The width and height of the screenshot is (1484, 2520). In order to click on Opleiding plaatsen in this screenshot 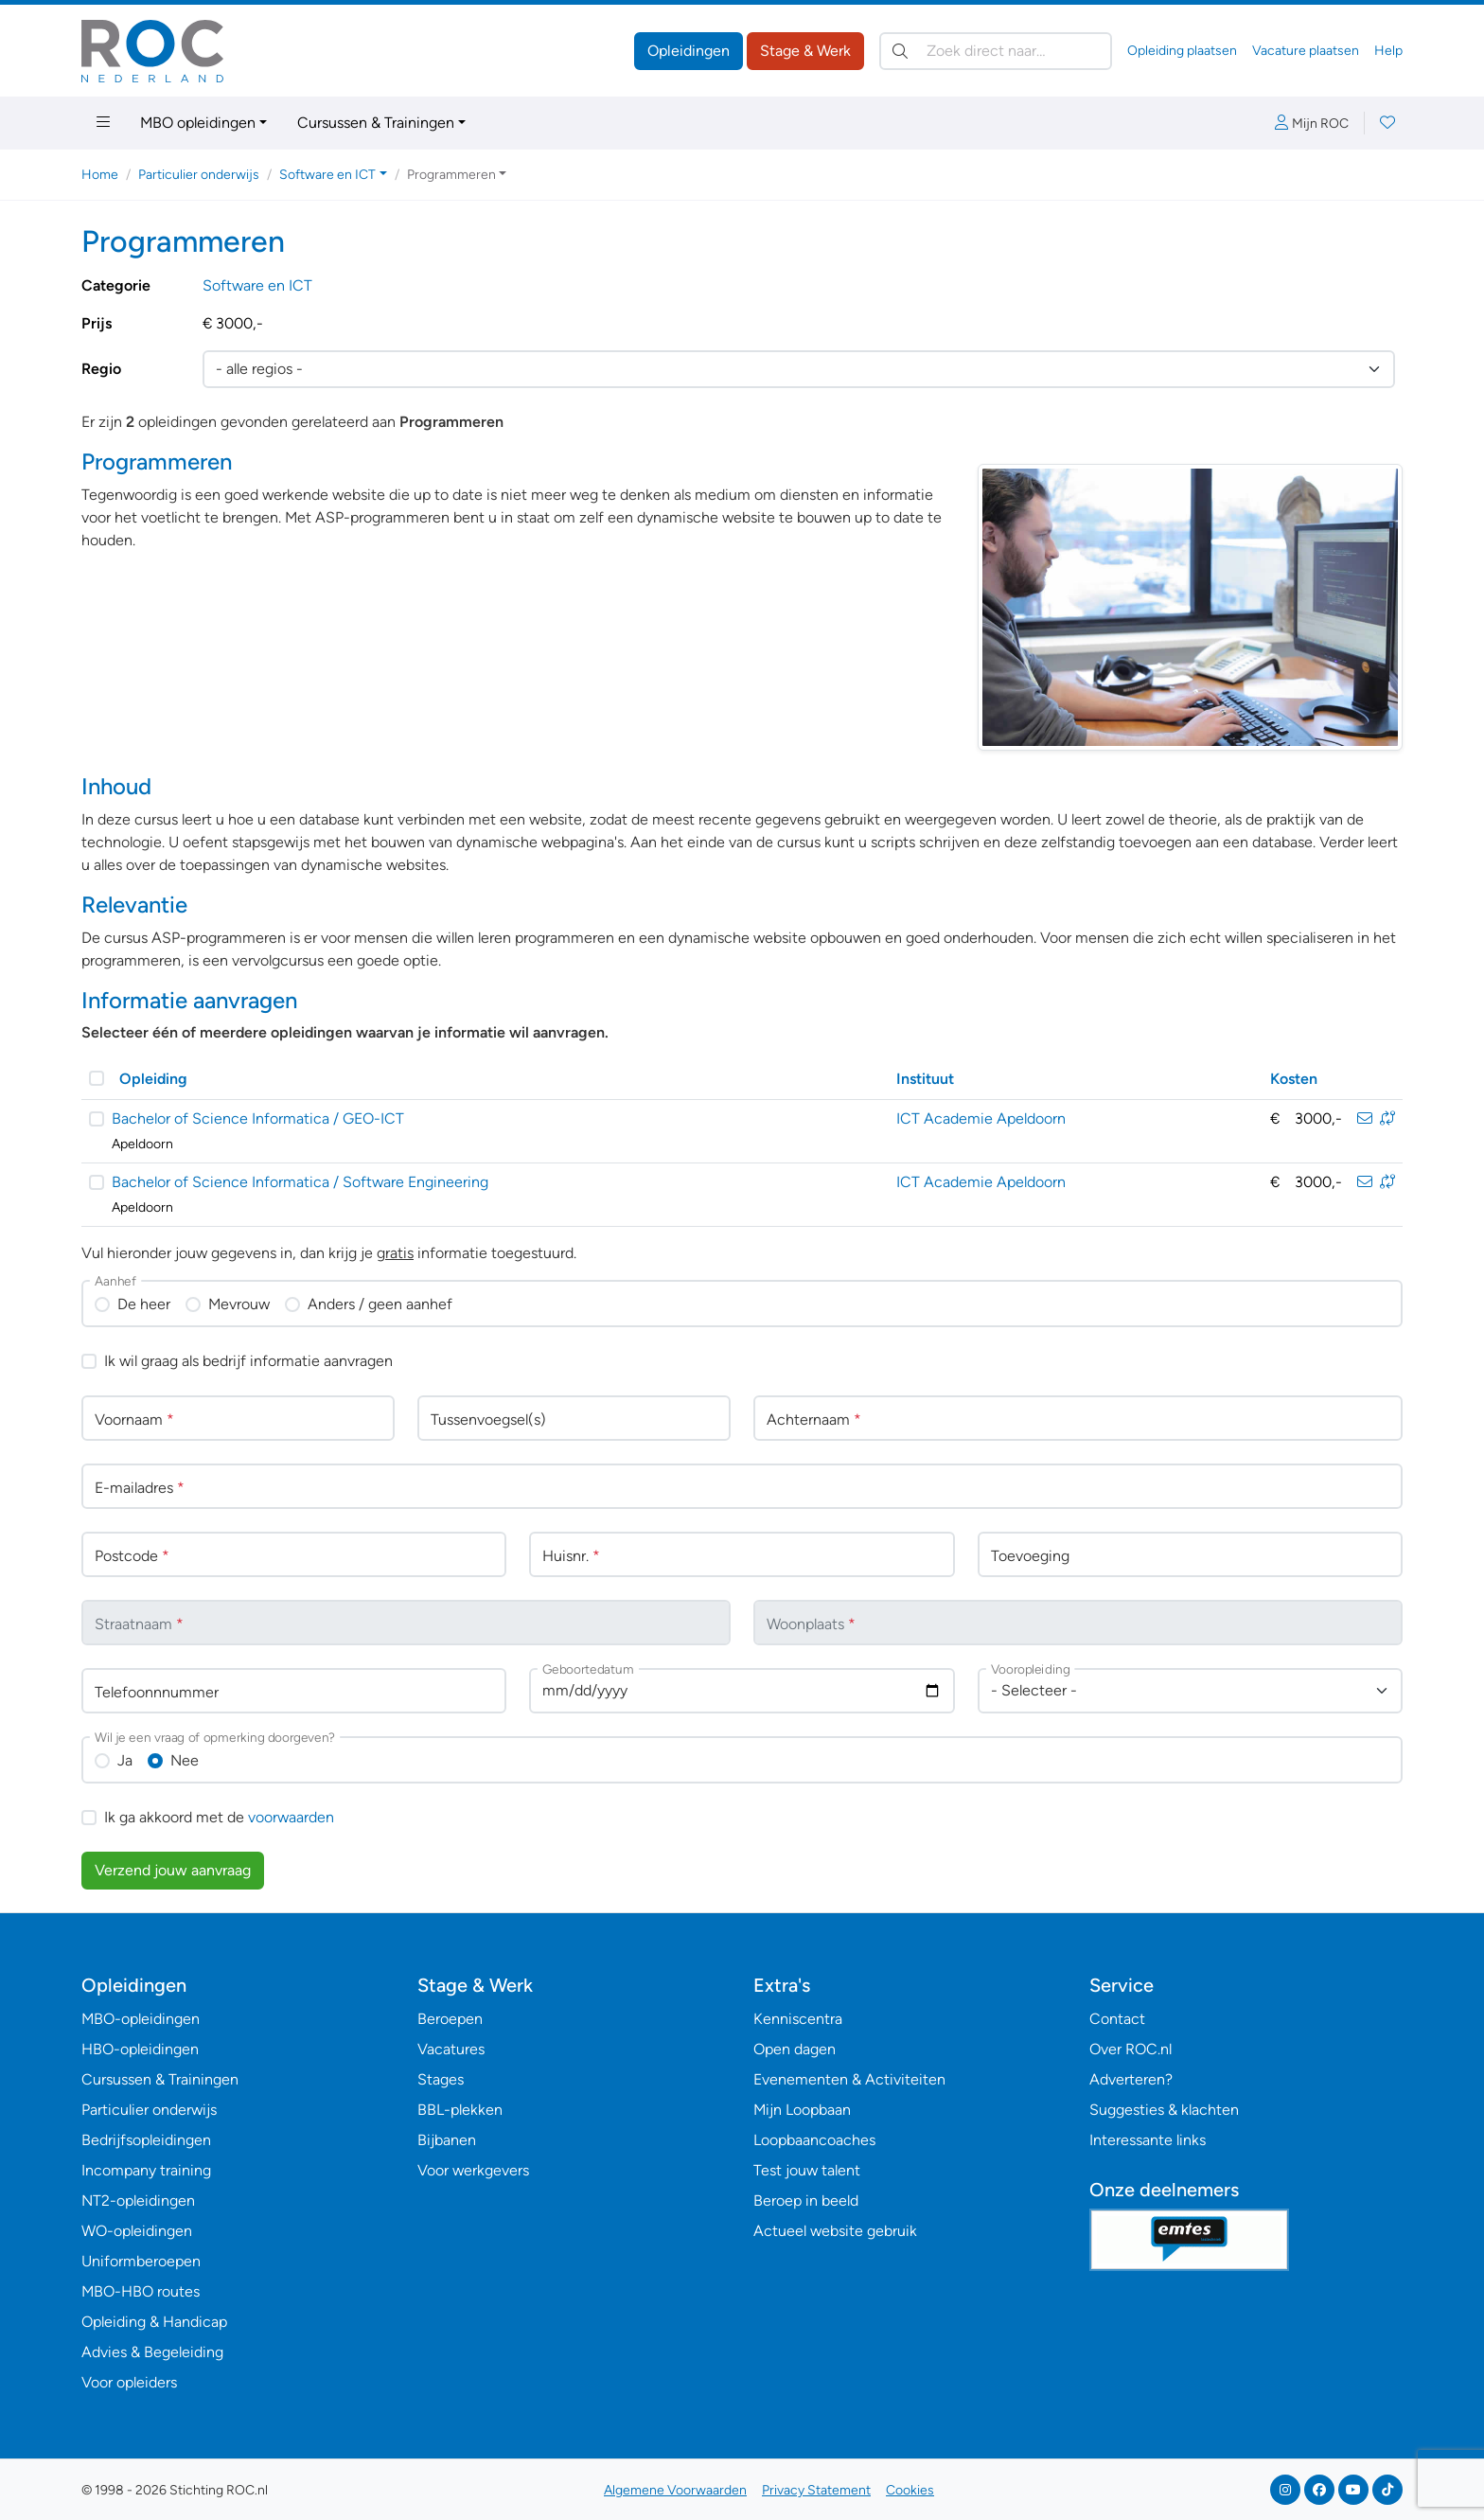, I will do `click(1182, 51)`.